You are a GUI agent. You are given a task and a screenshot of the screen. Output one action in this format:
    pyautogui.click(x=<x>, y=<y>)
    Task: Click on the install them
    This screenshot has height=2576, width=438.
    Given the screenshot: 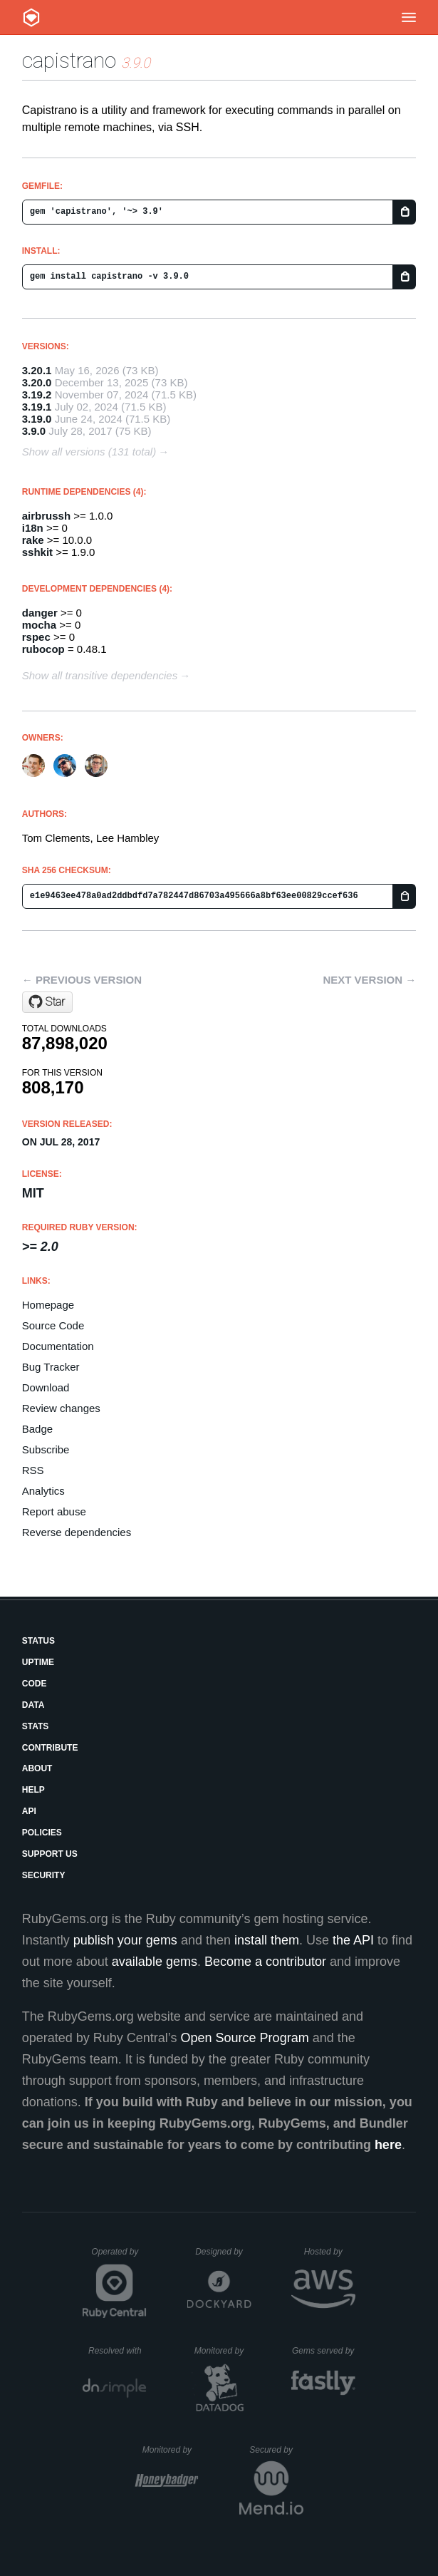 What is the action you would take?
    pyautogui.click(x=266, y=1940)
    